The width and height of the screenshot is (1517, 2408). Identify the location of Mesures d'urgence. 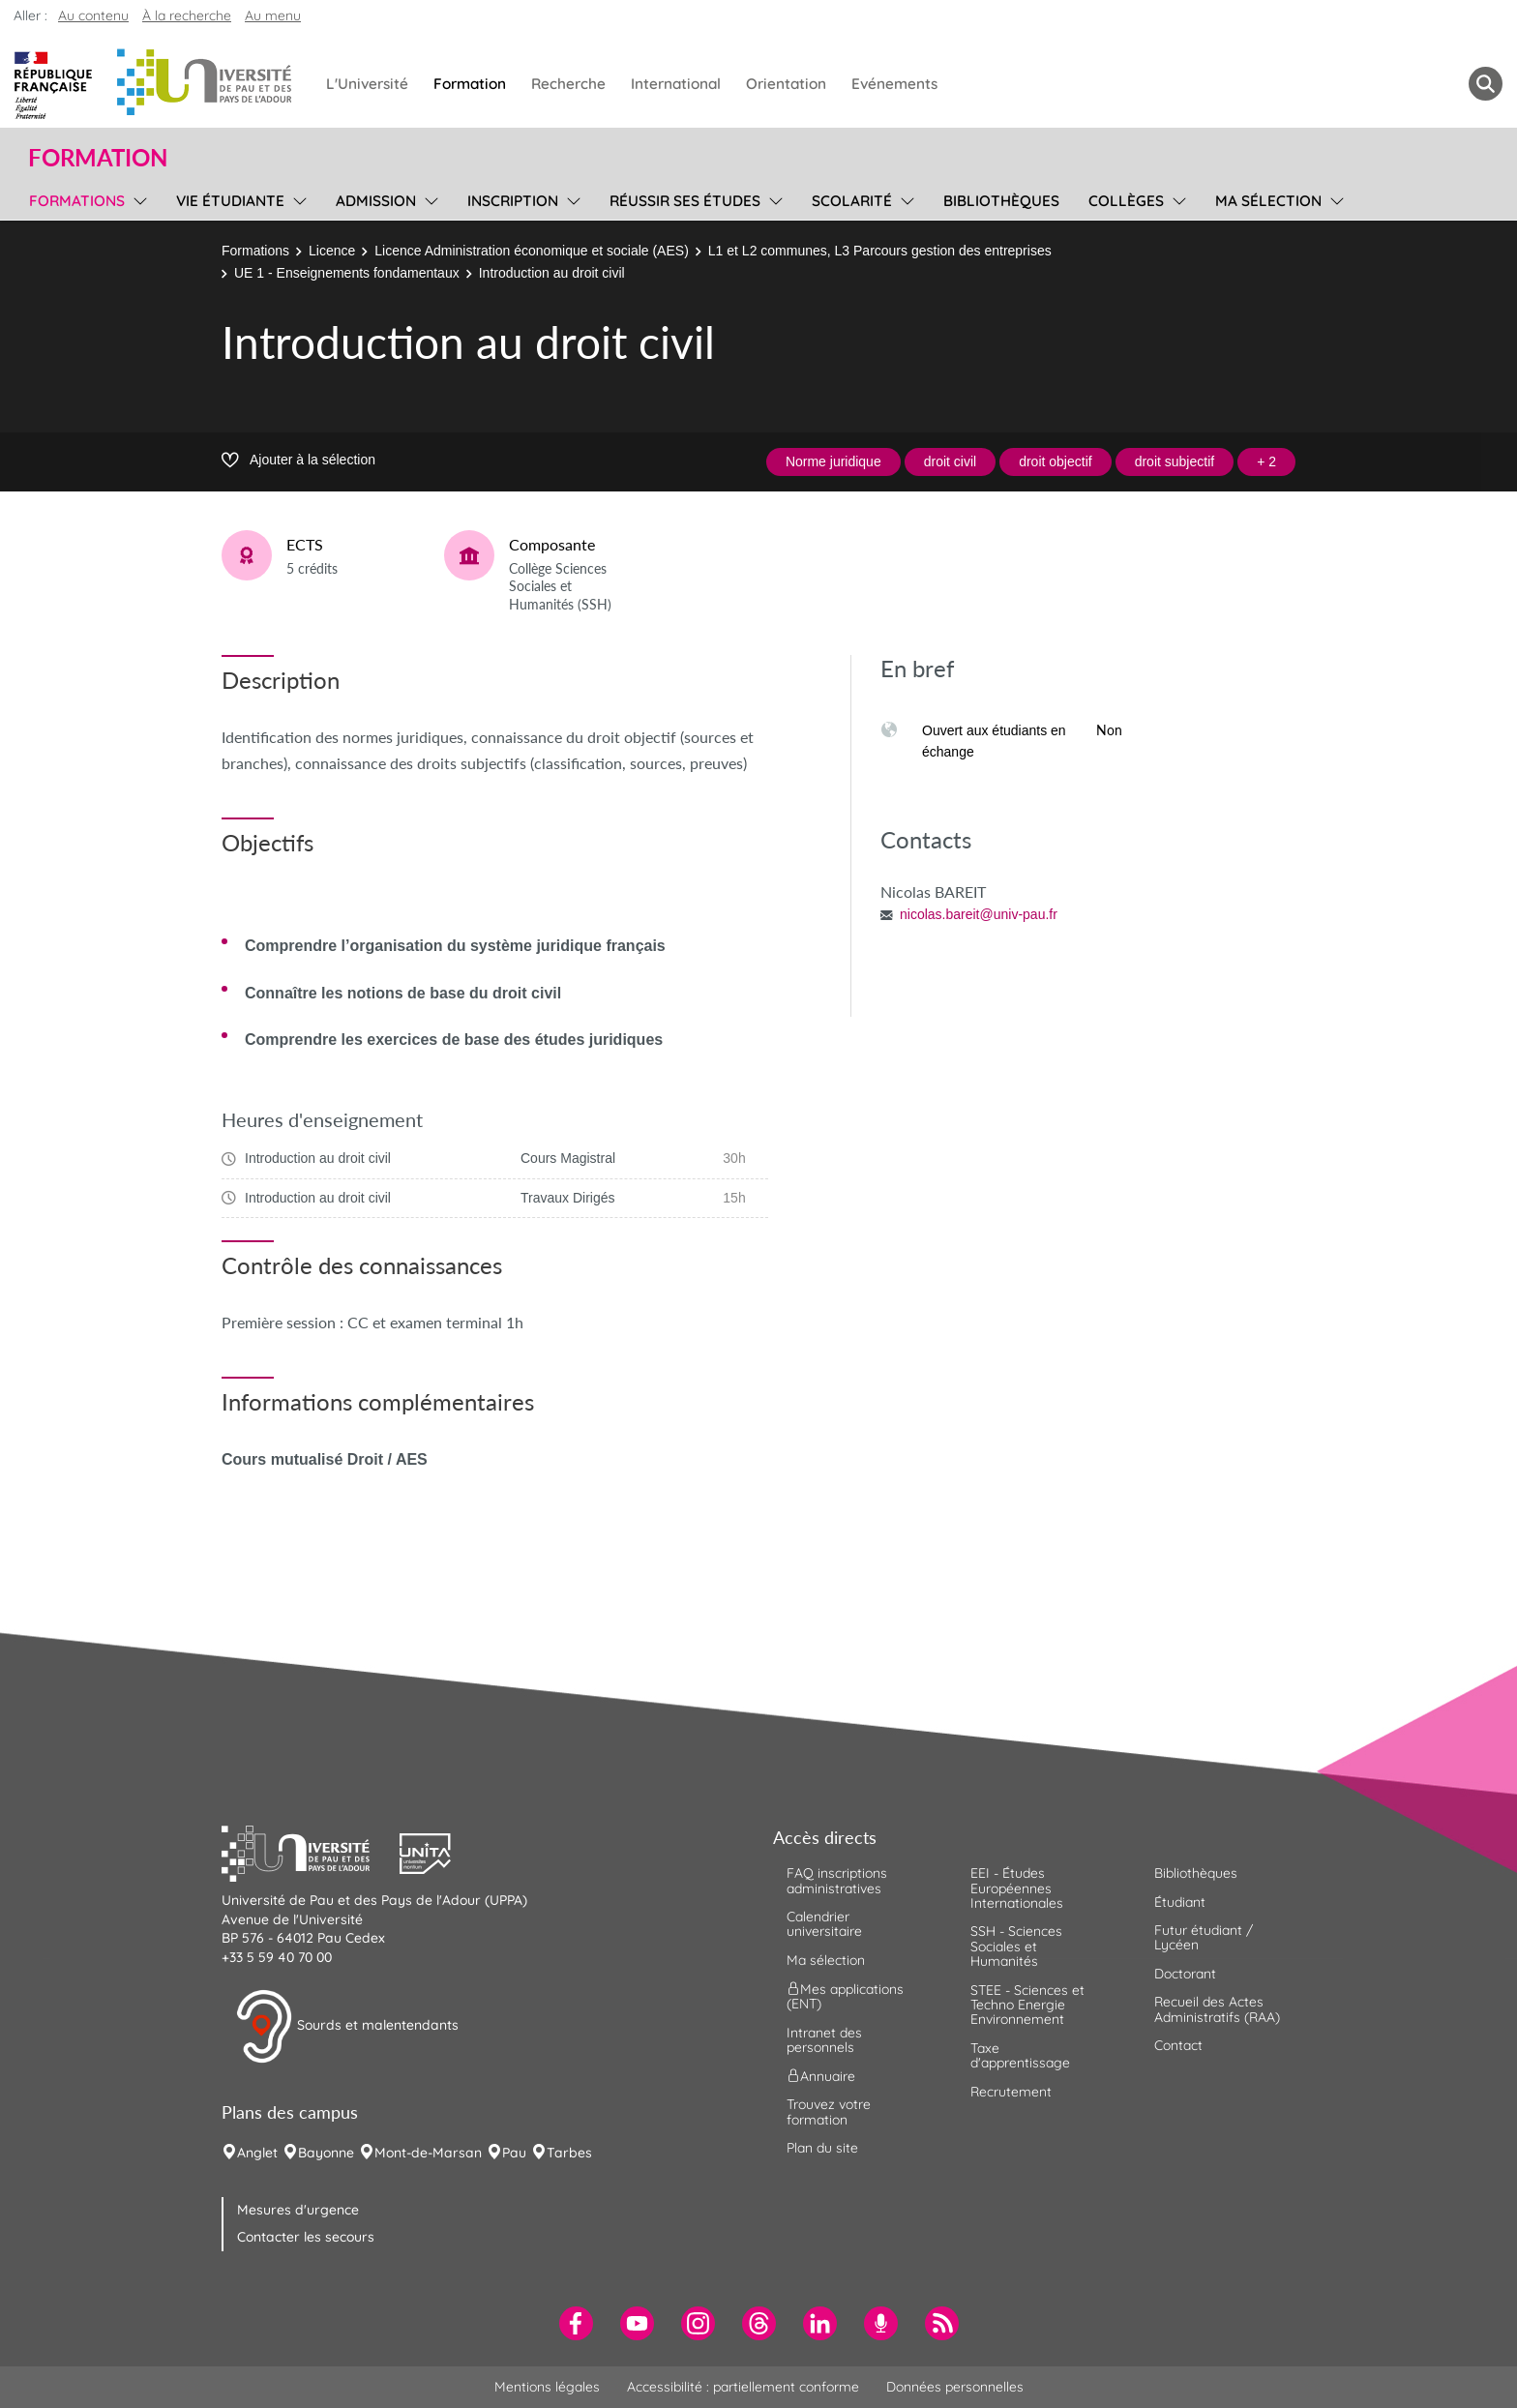
(298, 2209).